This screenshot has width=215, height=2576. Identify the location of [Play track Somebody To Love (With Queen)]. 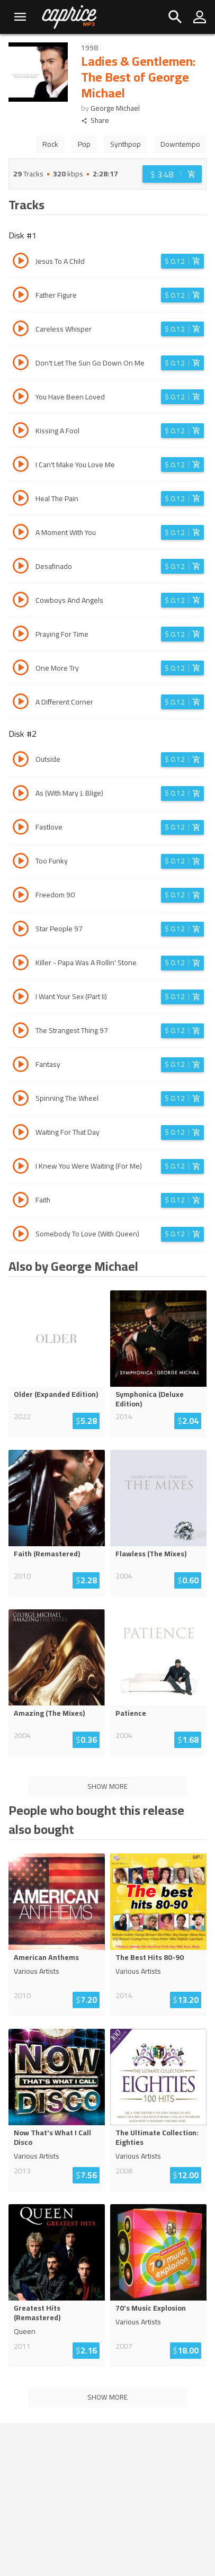
(20, 1235).